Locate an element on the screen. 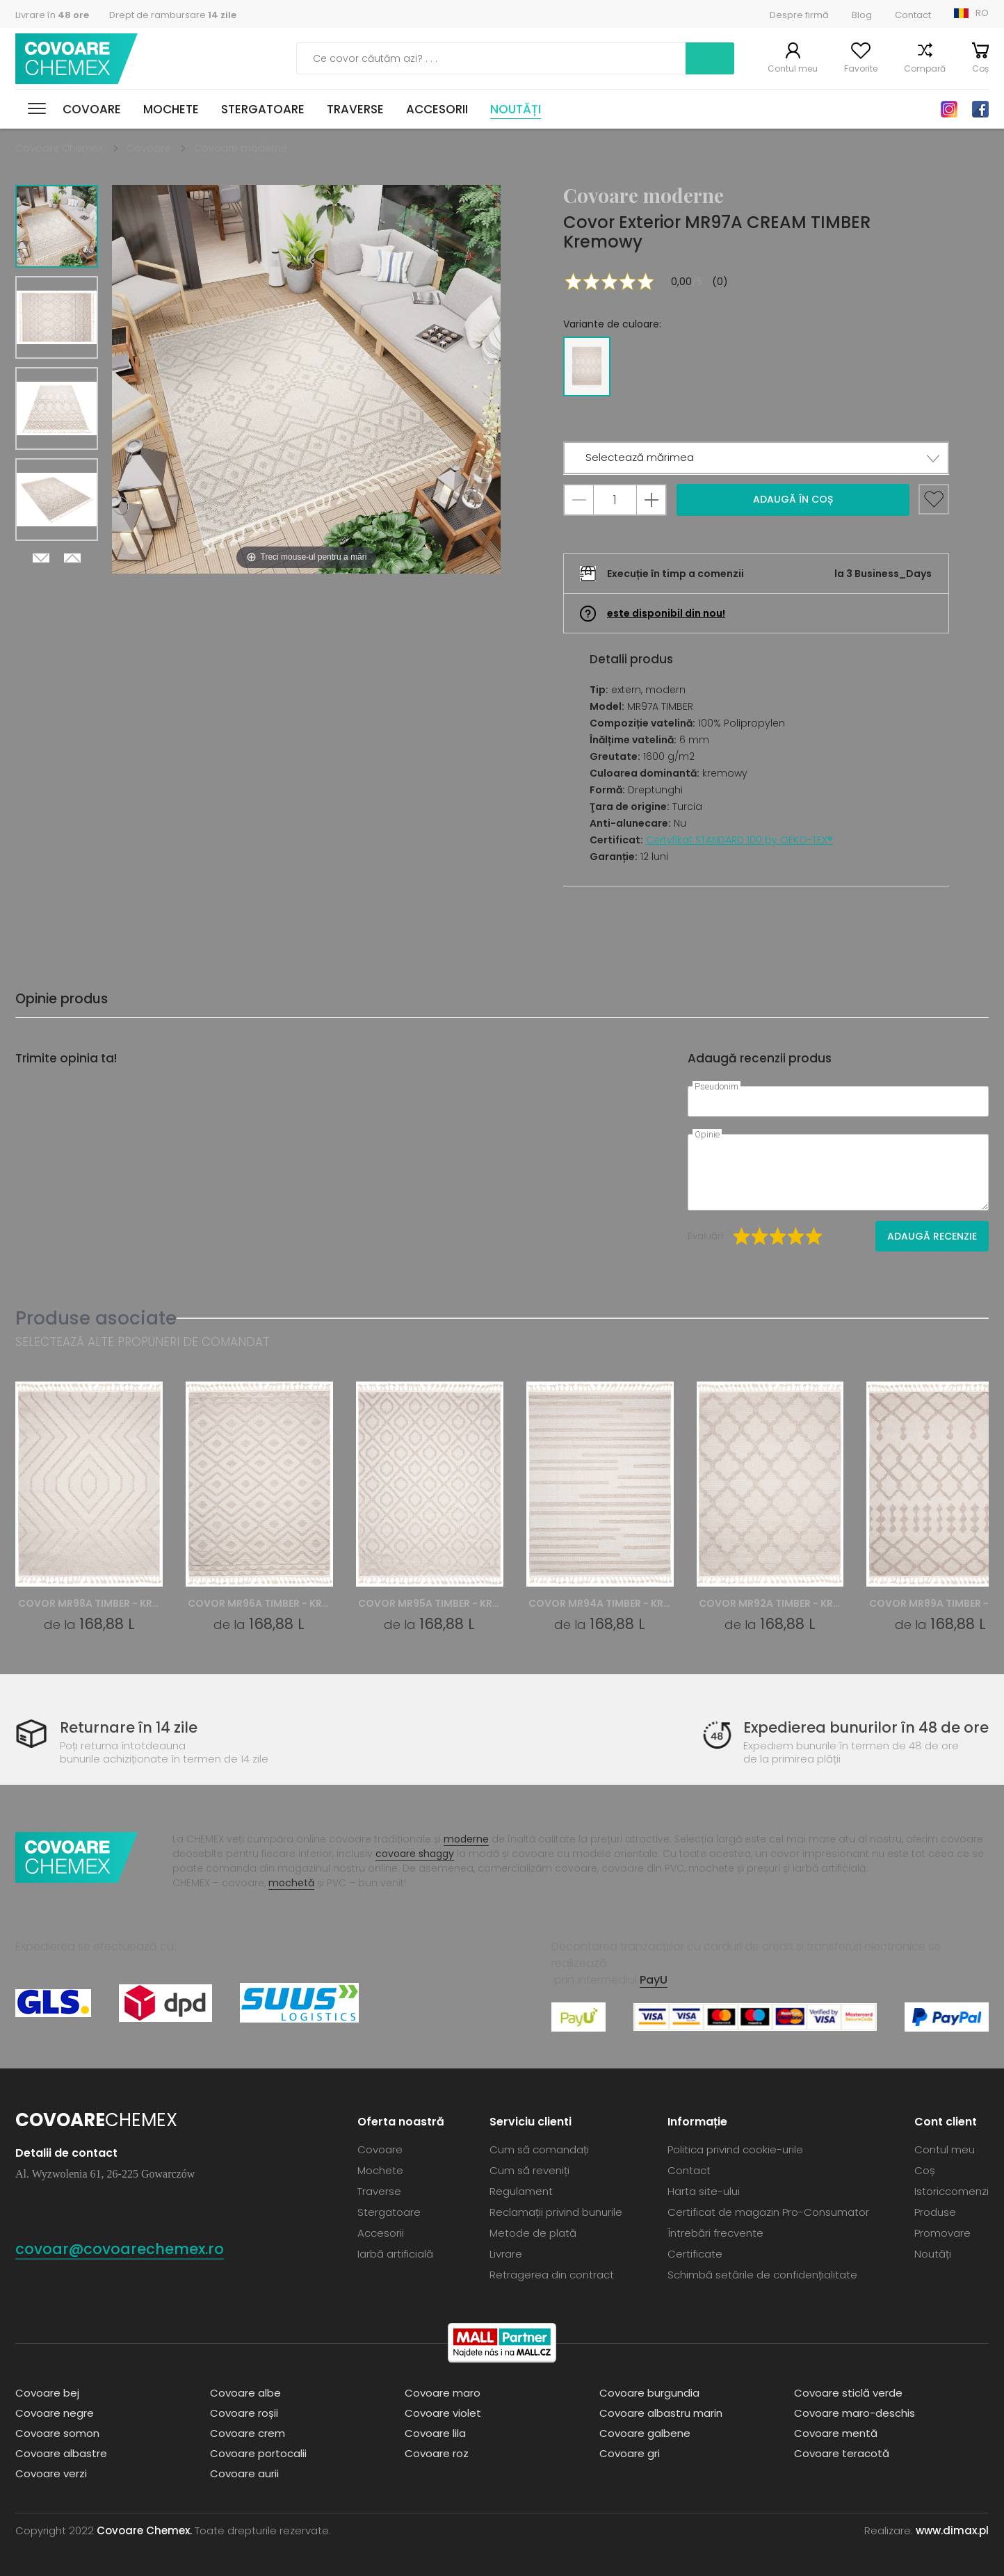  Metode de plată is located at coordinates (532, 2233).